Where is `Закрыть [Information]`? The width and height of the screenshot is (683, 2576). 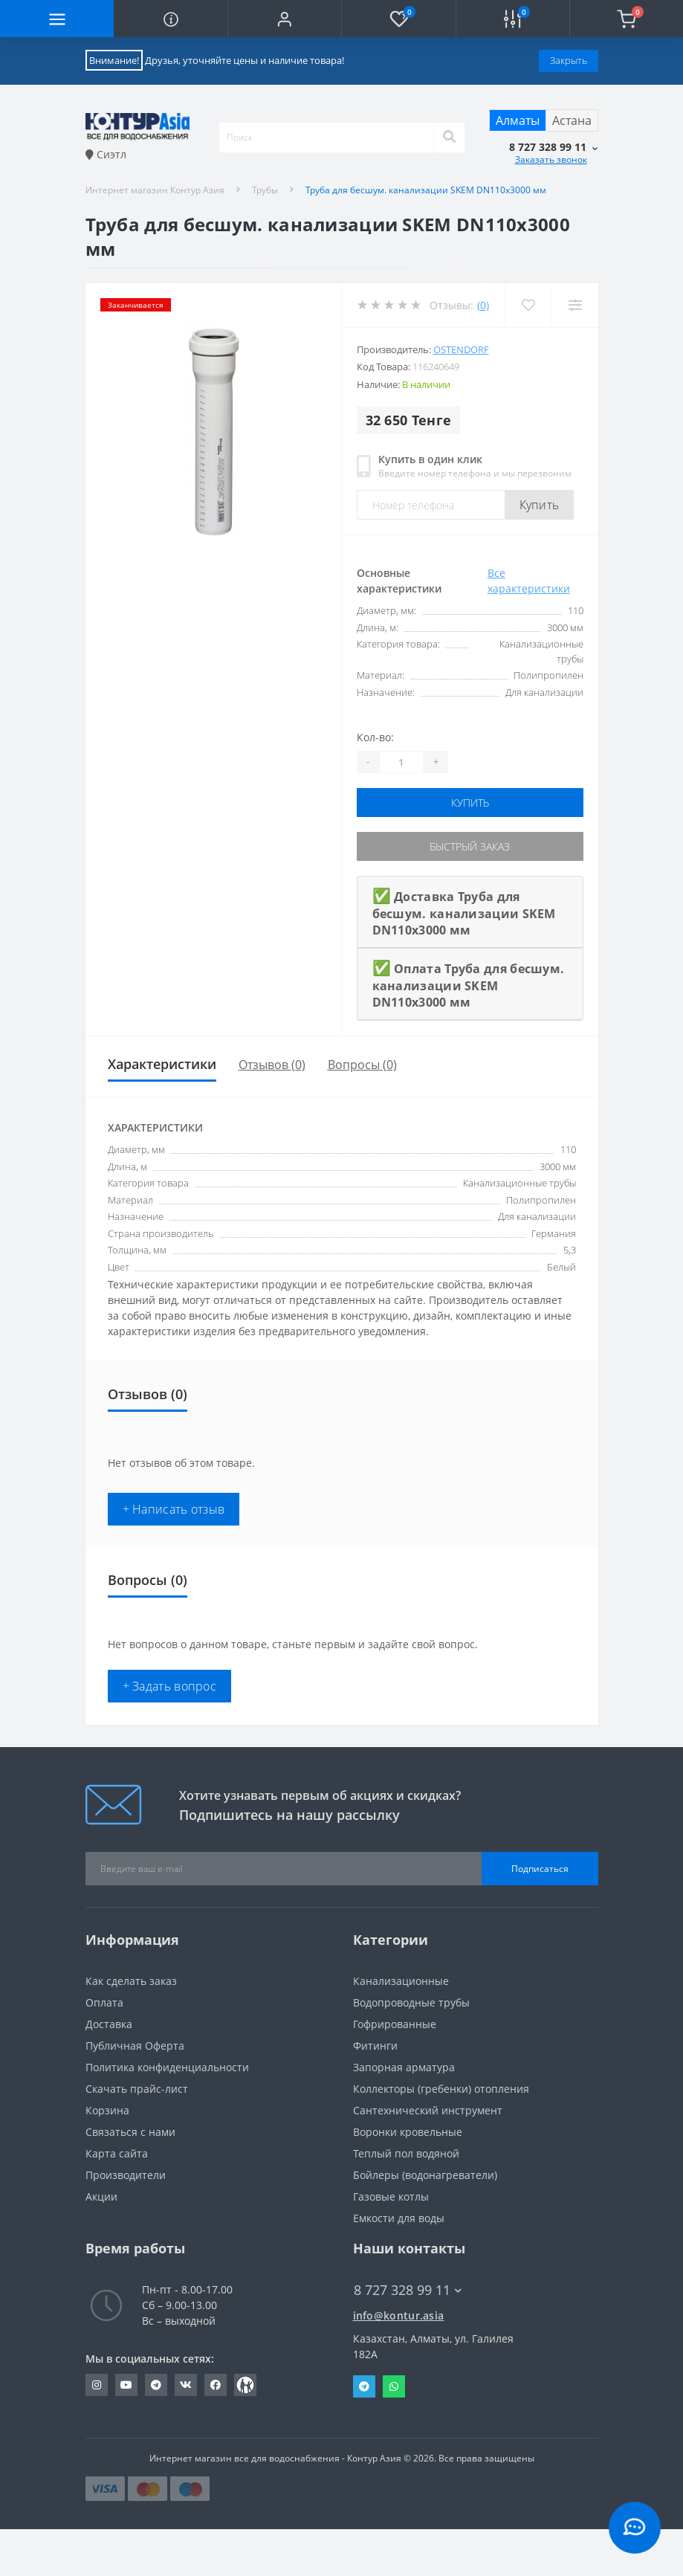
Закрыть [Information] is located at coordinates (568, 60).